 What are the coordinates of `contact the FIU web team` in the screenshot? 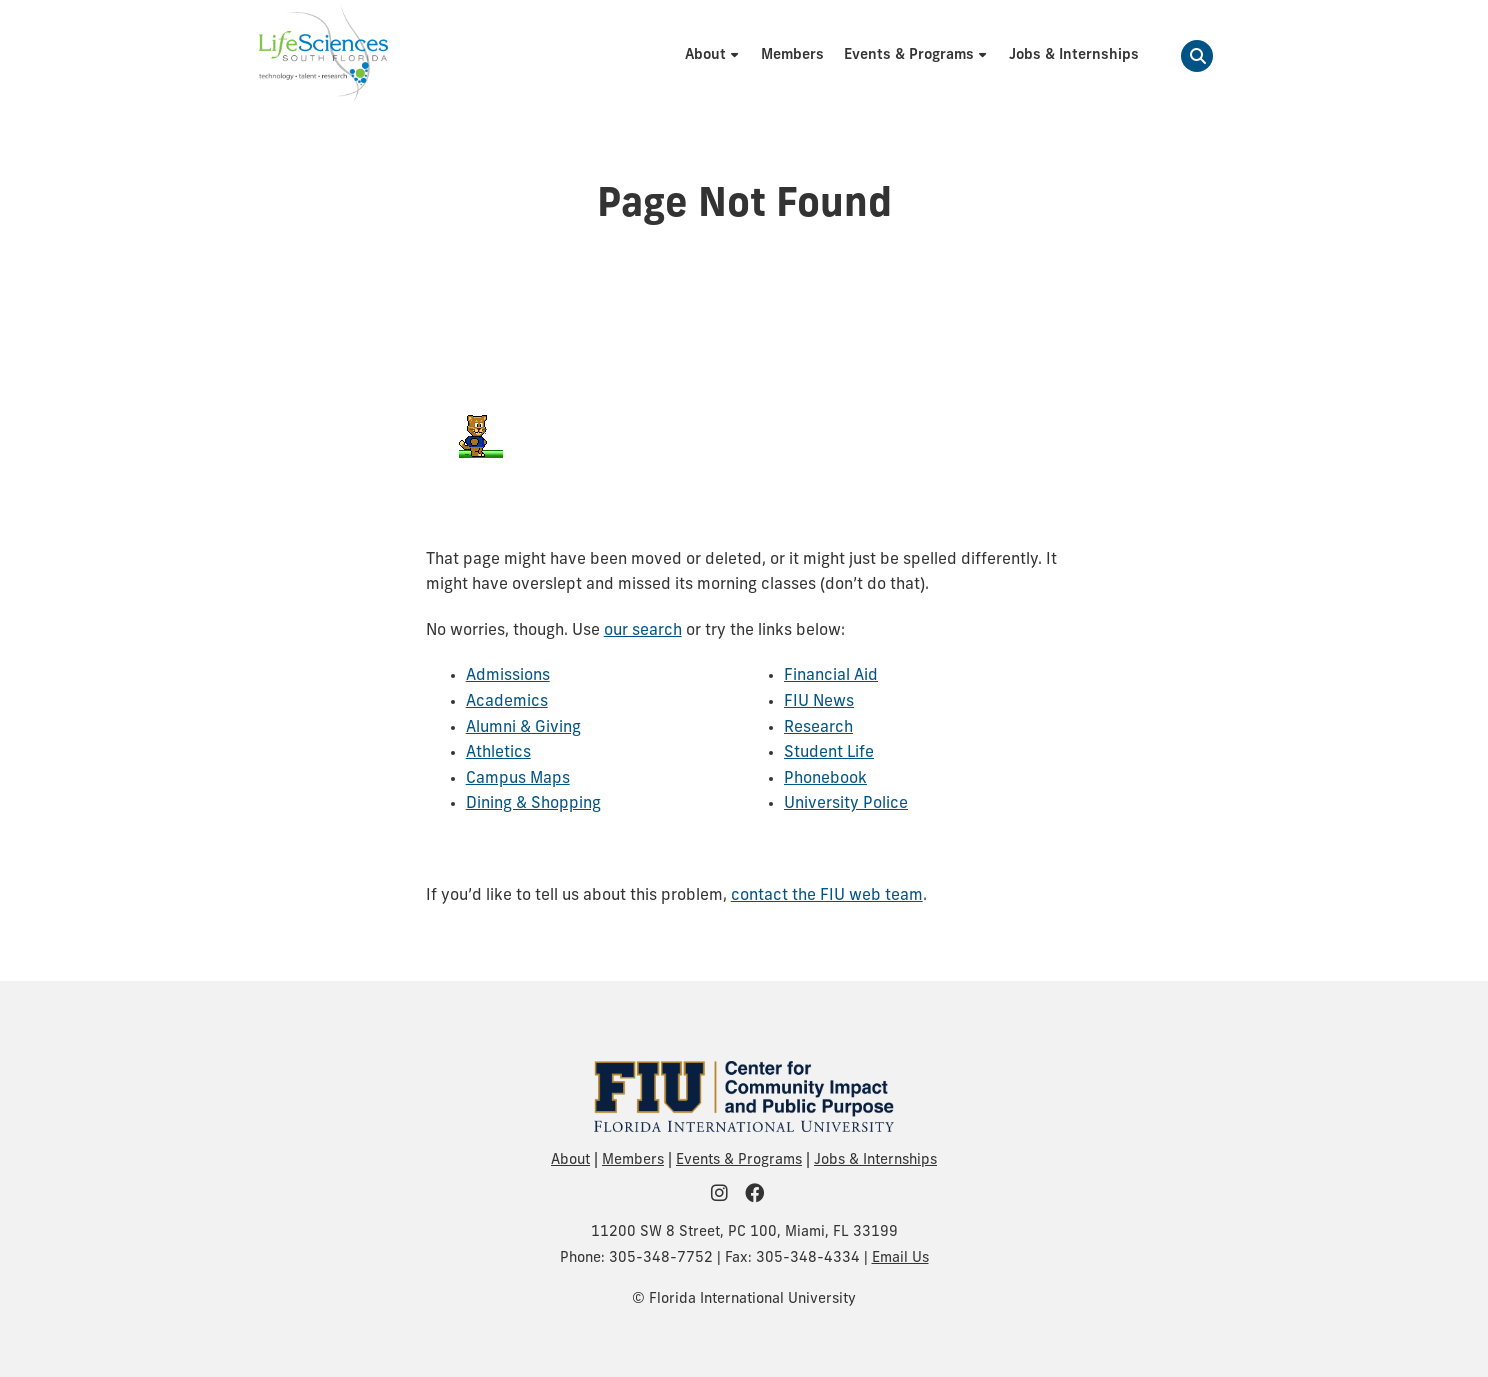 It's located at (827, 896).